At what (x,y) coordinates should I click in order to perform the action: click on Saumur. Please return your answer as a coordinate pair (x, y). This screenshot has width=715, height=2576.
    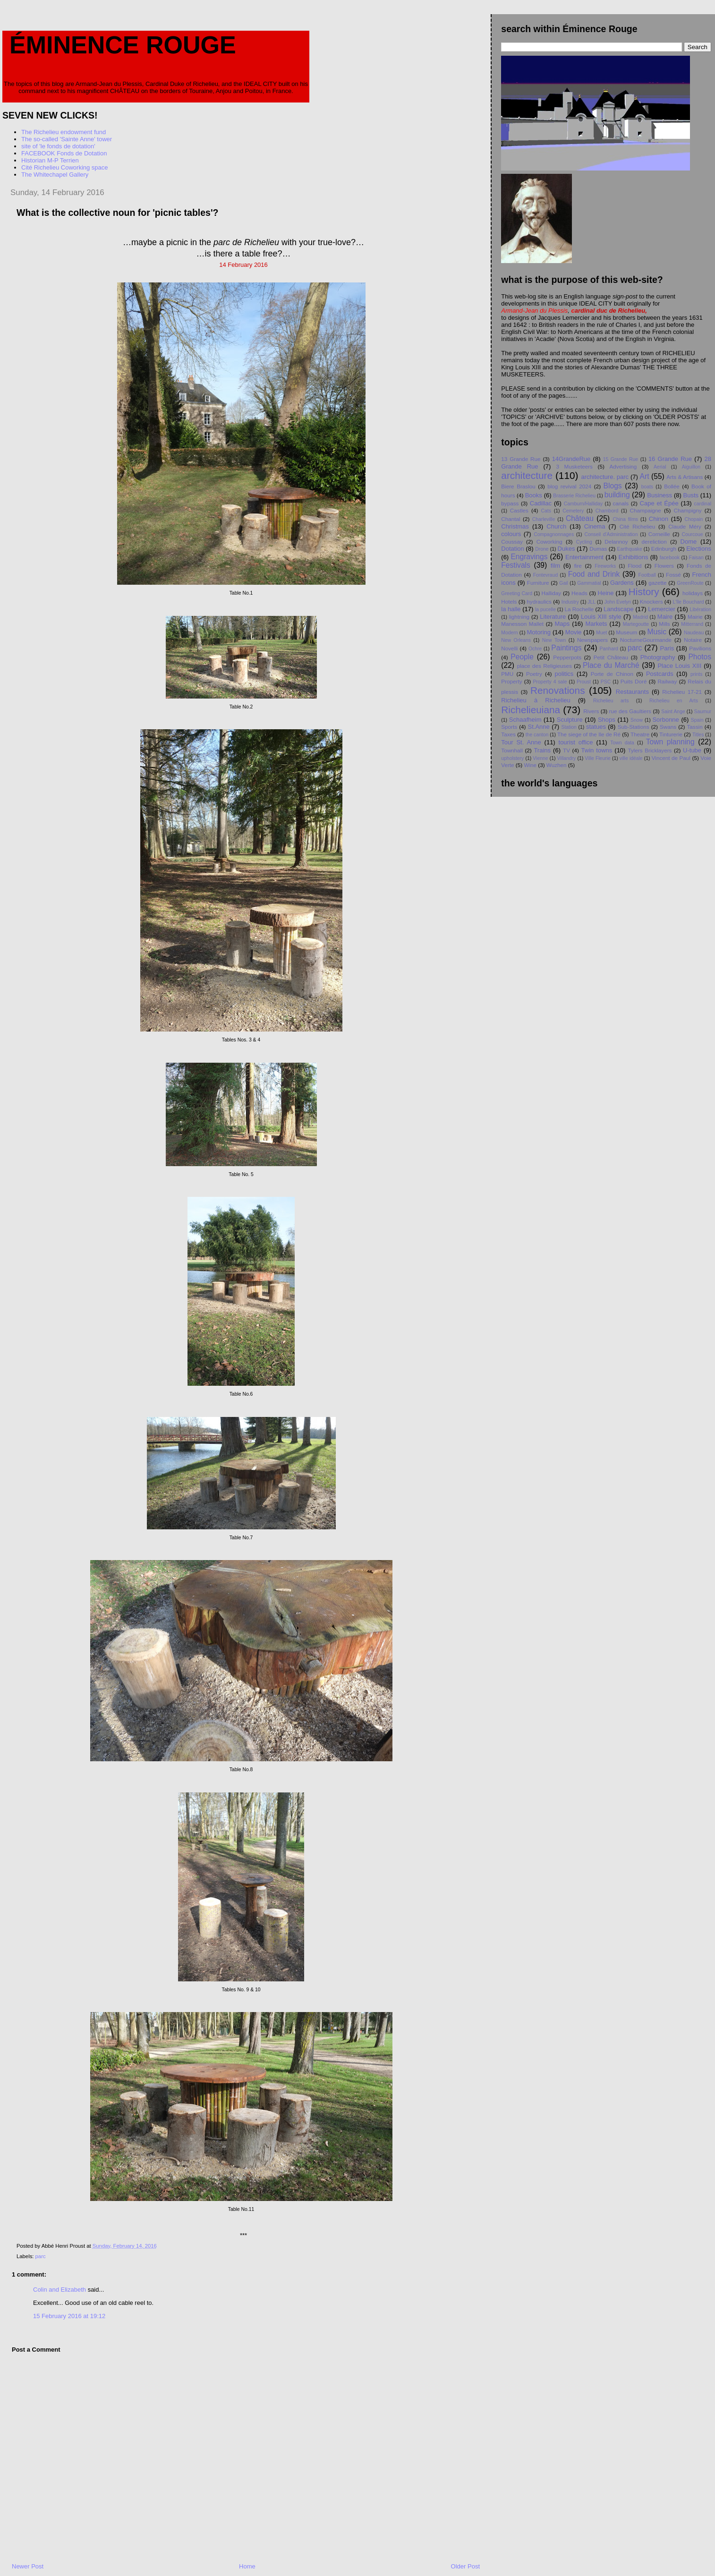
    Looking at the image, I should click on (702, 711).